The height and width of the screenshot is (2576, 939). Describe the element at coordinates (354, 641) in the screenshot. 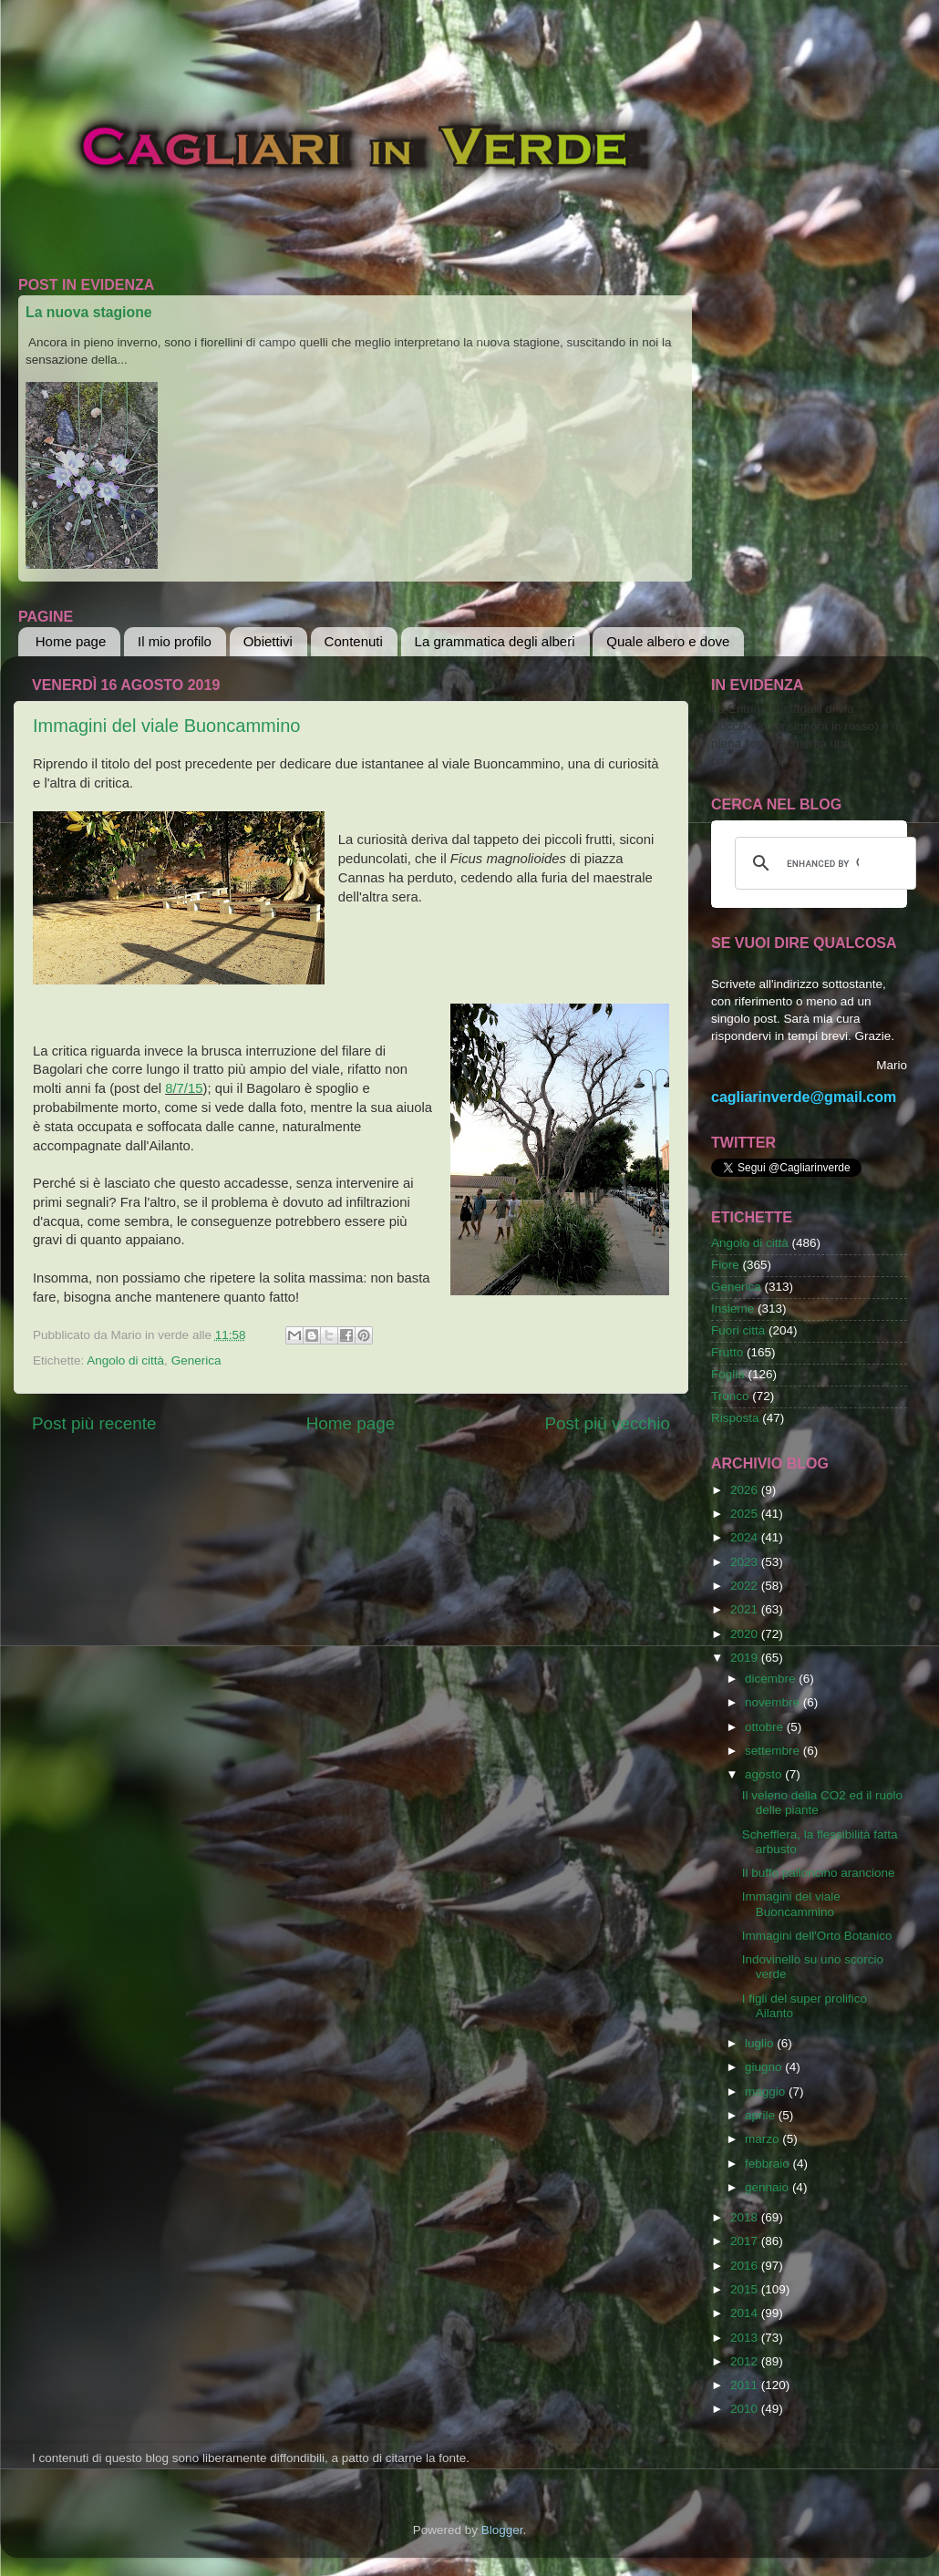

I see `Contenuti` at that location.